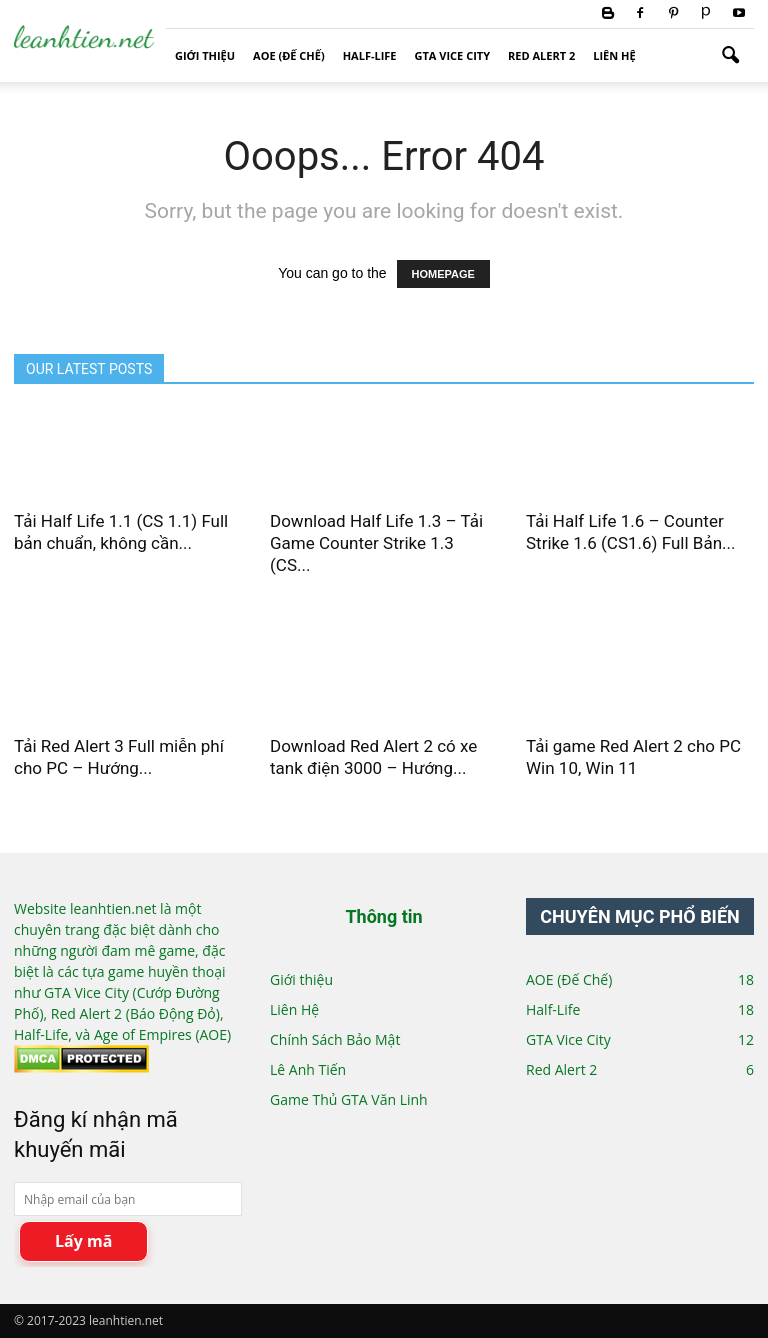 The image size is (768, 1338). I want to click on Download Half Life 1.3 – Tải Game Counter Strike 1.3 (CS..., so click(376, 543).